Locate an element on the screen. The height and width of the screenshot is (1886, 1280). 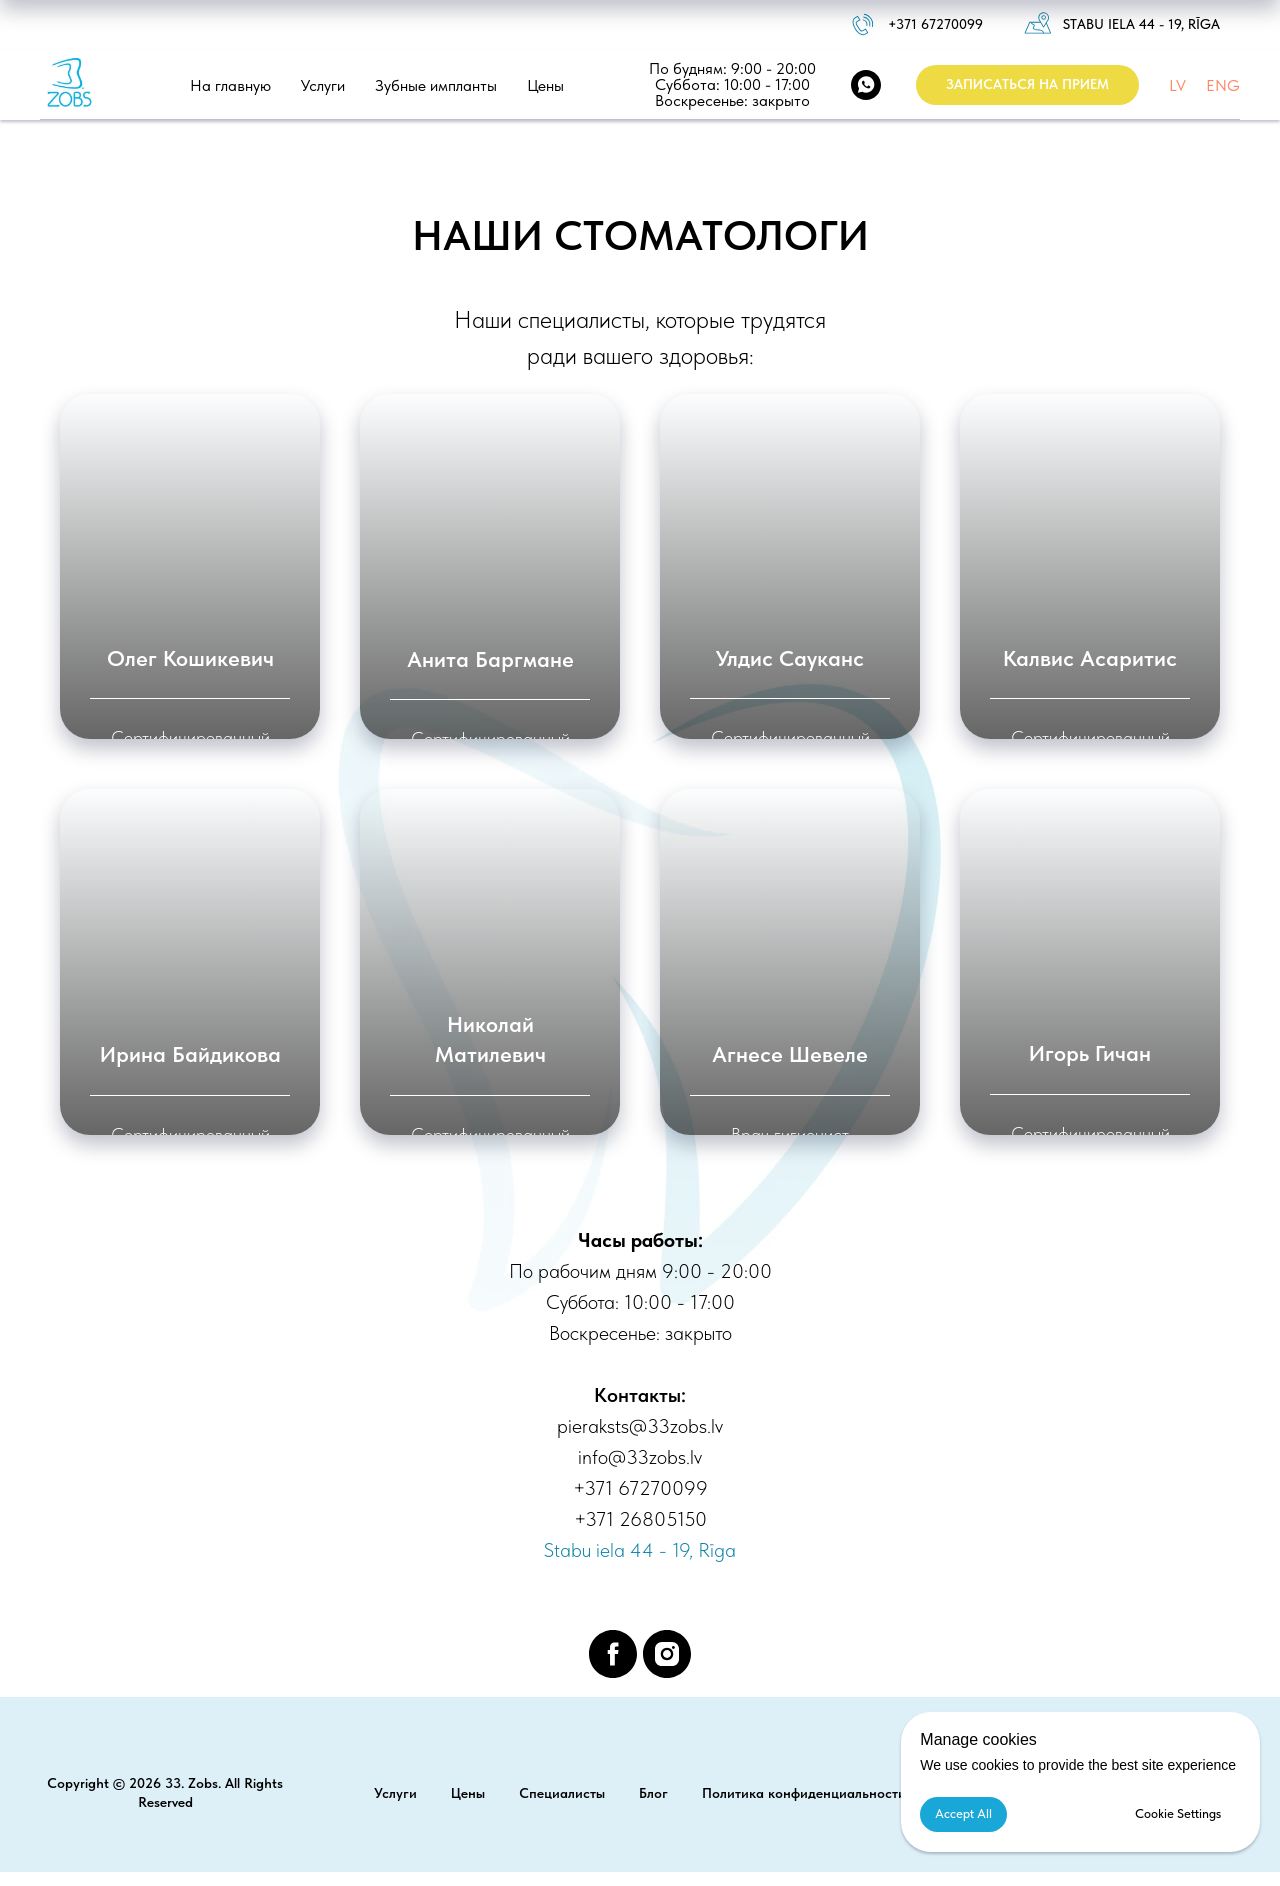
Калвис Асаритис [button] is located at coordinates (1090, 658).